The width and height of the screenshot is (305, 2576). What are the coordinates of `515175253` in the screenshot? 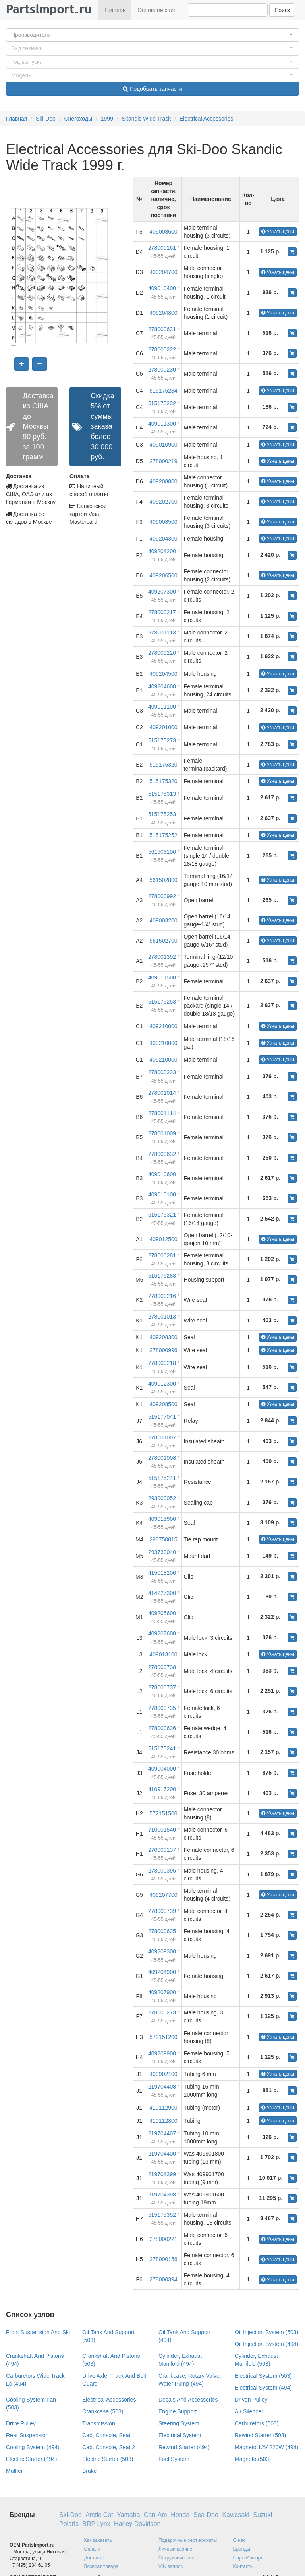 It's located at (162, 814).